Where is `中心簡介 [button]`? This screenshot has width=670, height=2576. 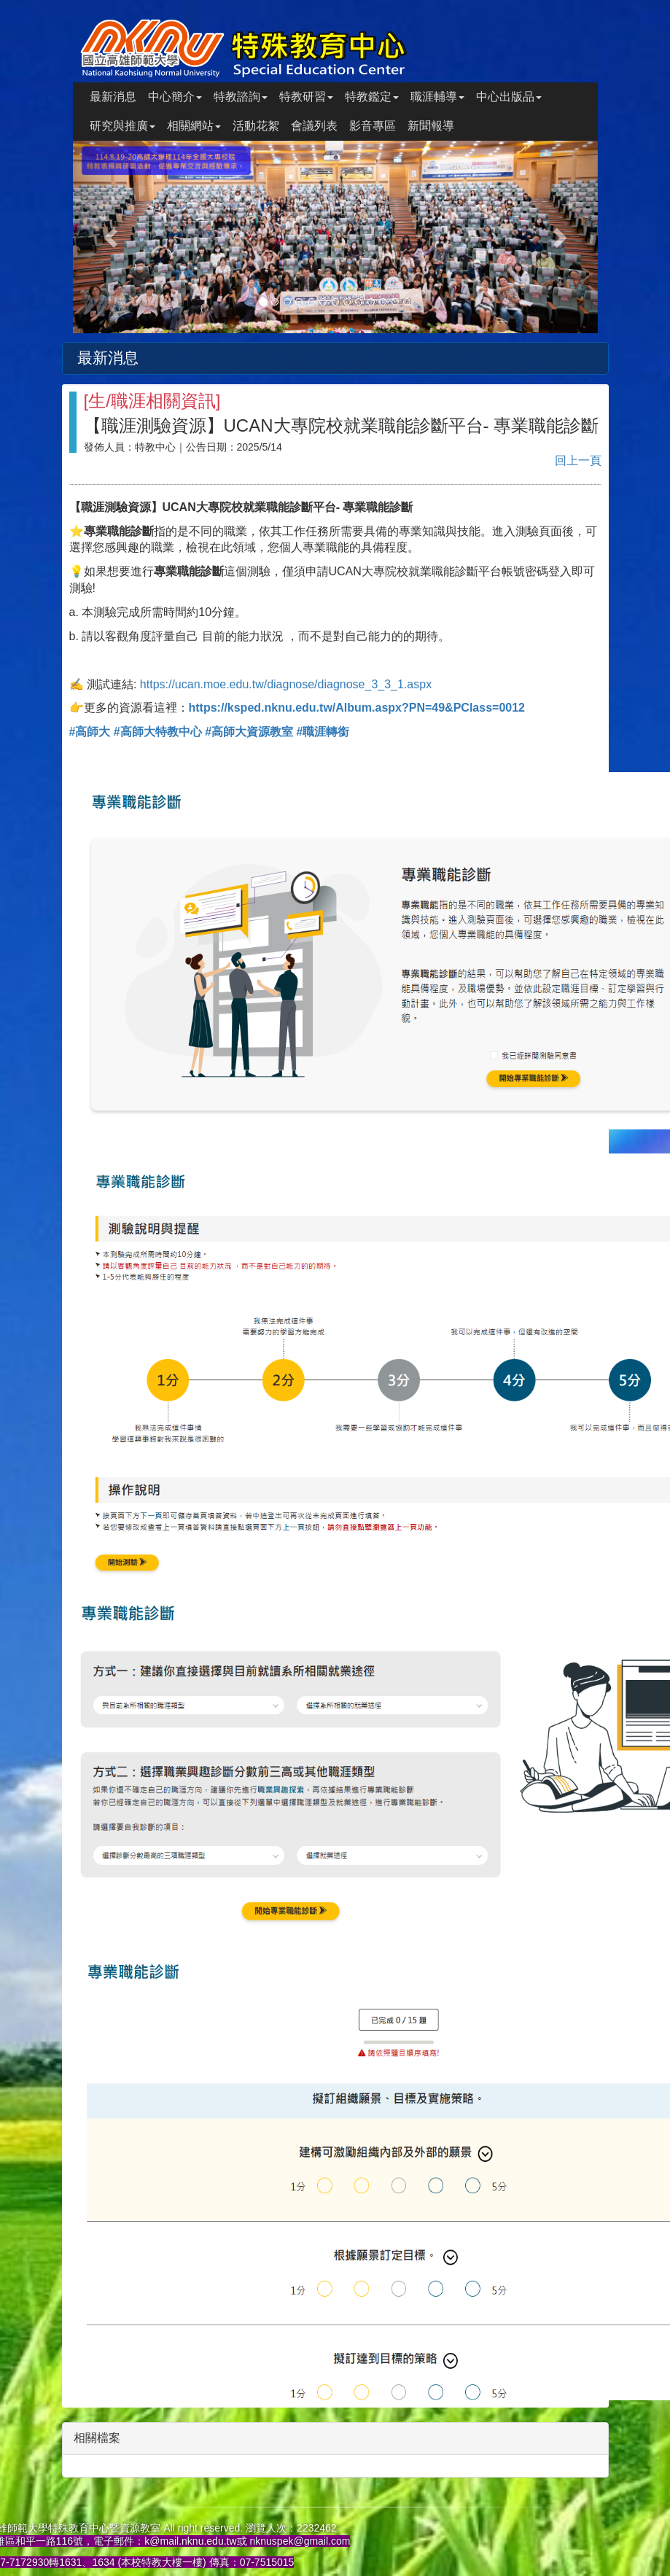
中心簡介 [button] is located at coordinates (175, 96).